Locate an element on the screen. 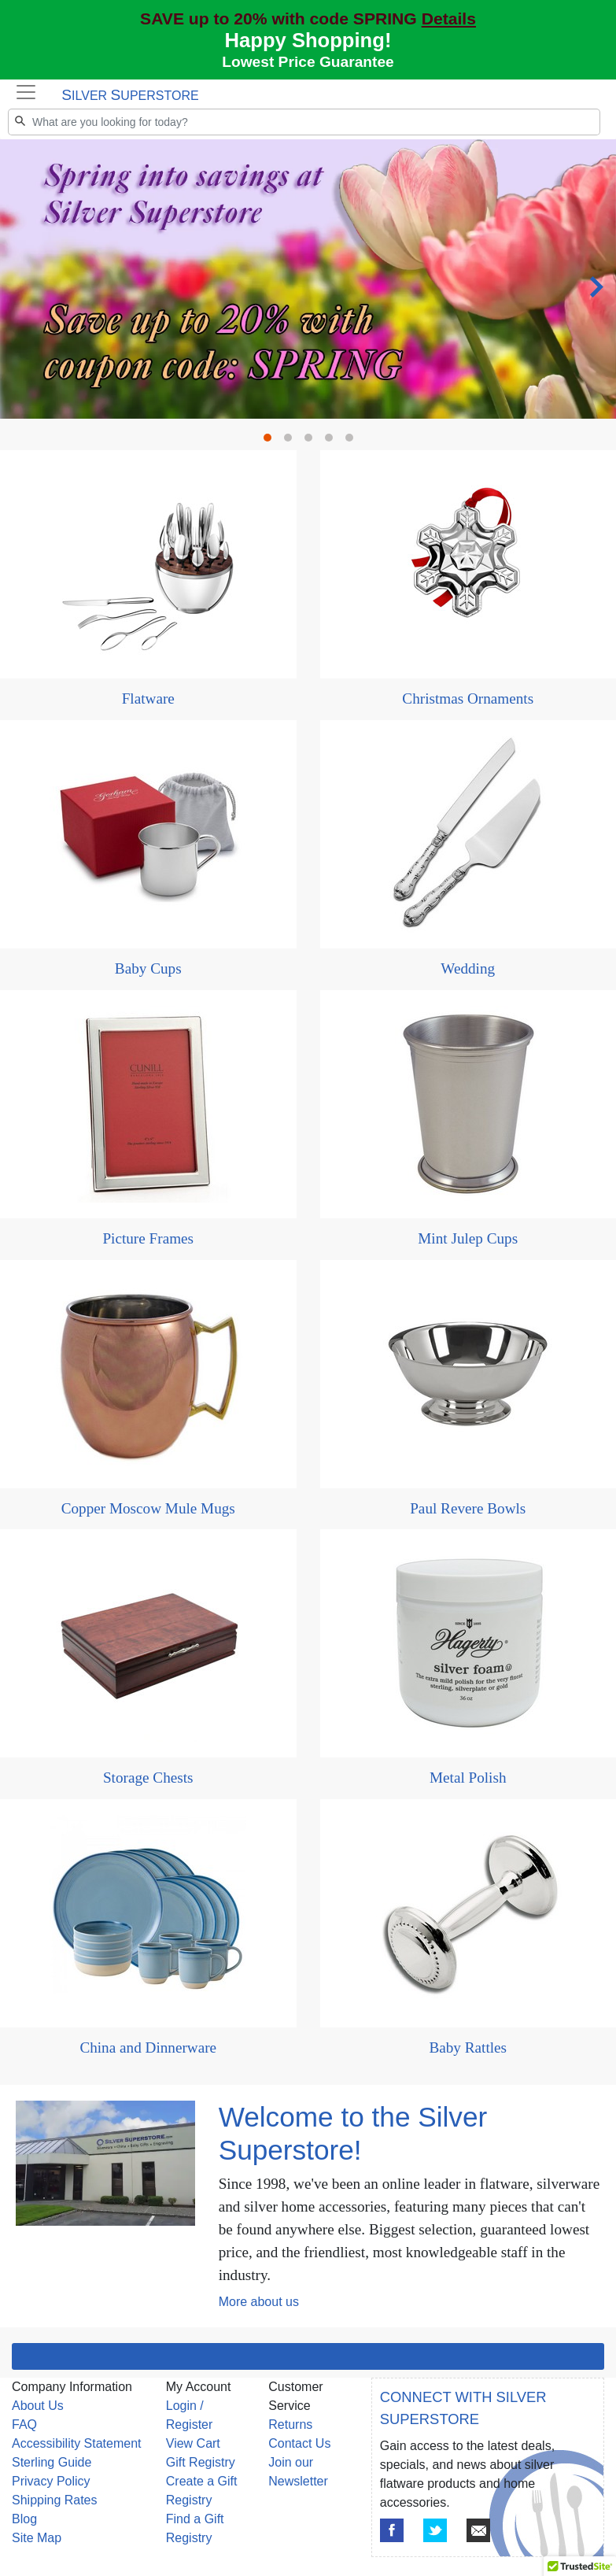 This screenshot has width=616, height=2576. Baby Cups is located at coordinates (148, 968).